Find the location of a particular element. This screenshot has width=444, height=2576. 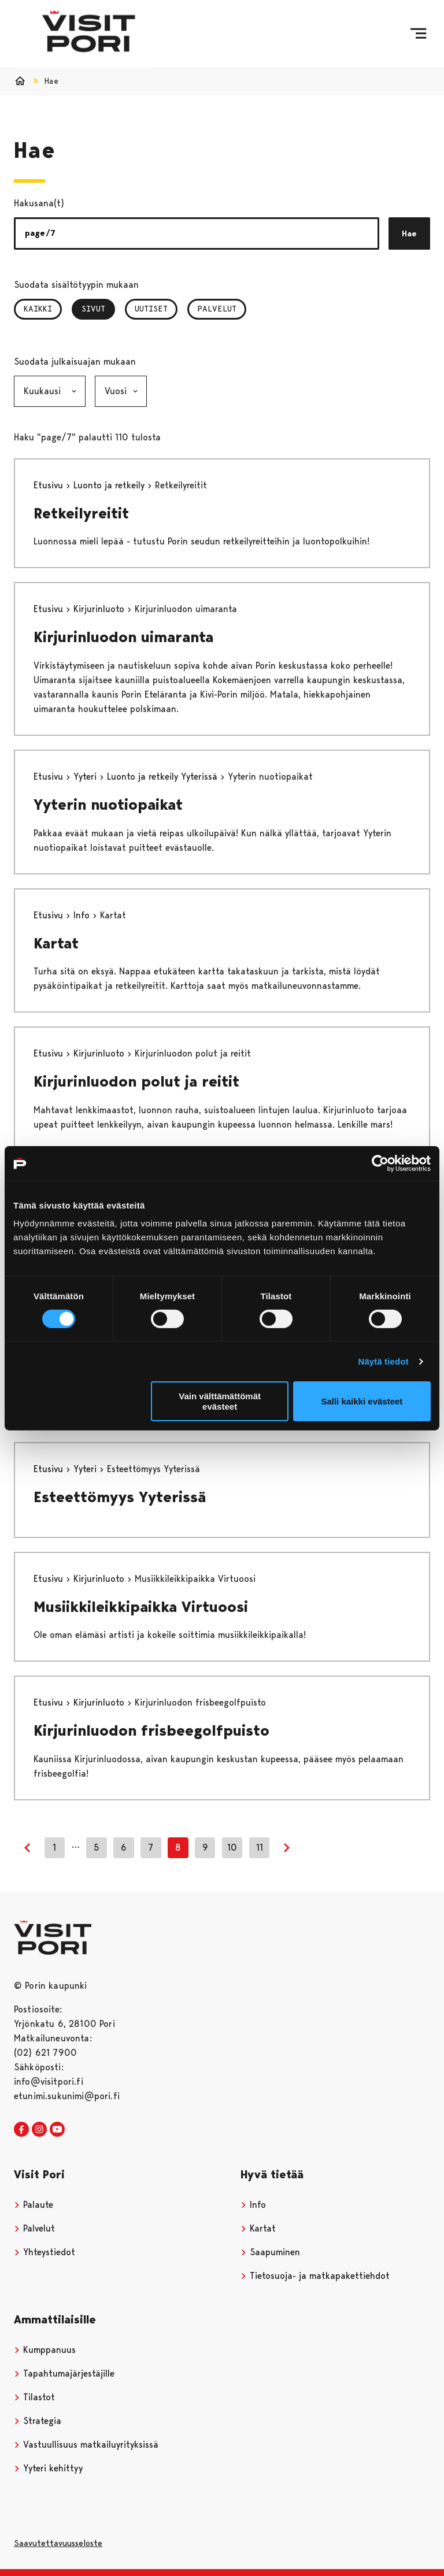

Kartat is located at coordinates (56, 943).